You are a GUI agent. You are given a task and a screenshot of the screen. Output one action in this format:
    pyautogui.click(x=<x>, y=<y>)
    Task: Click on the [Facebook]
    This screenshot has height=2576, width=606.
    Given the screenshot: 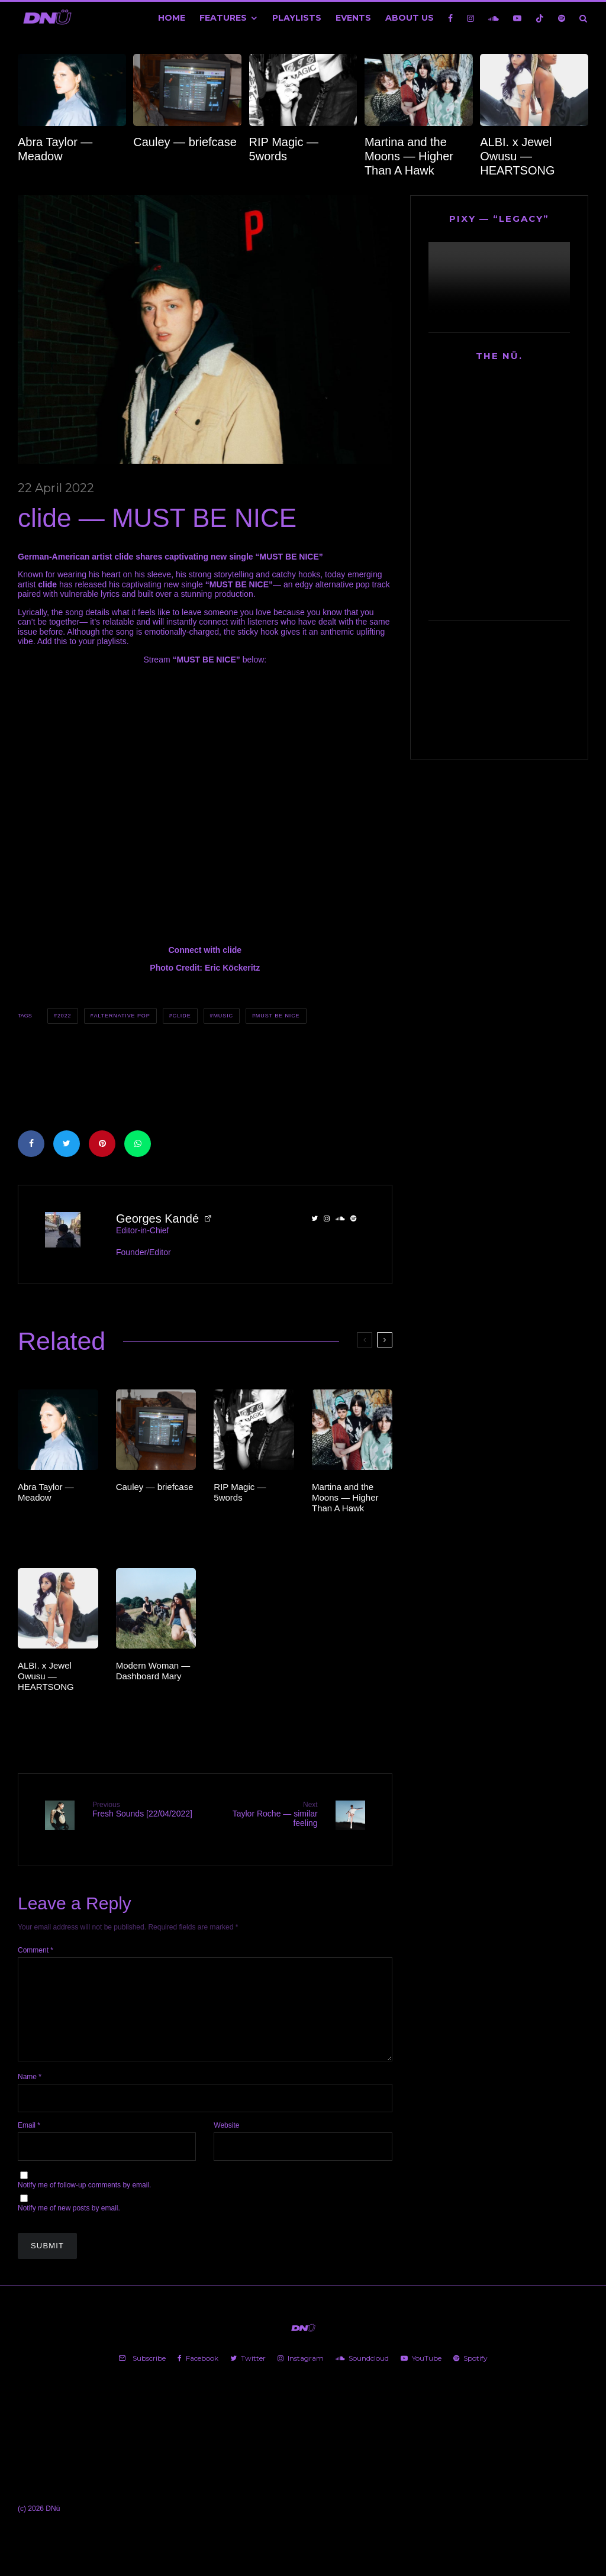 What is the action you would take?
    pyautogui.click(x=450, y=18)
    